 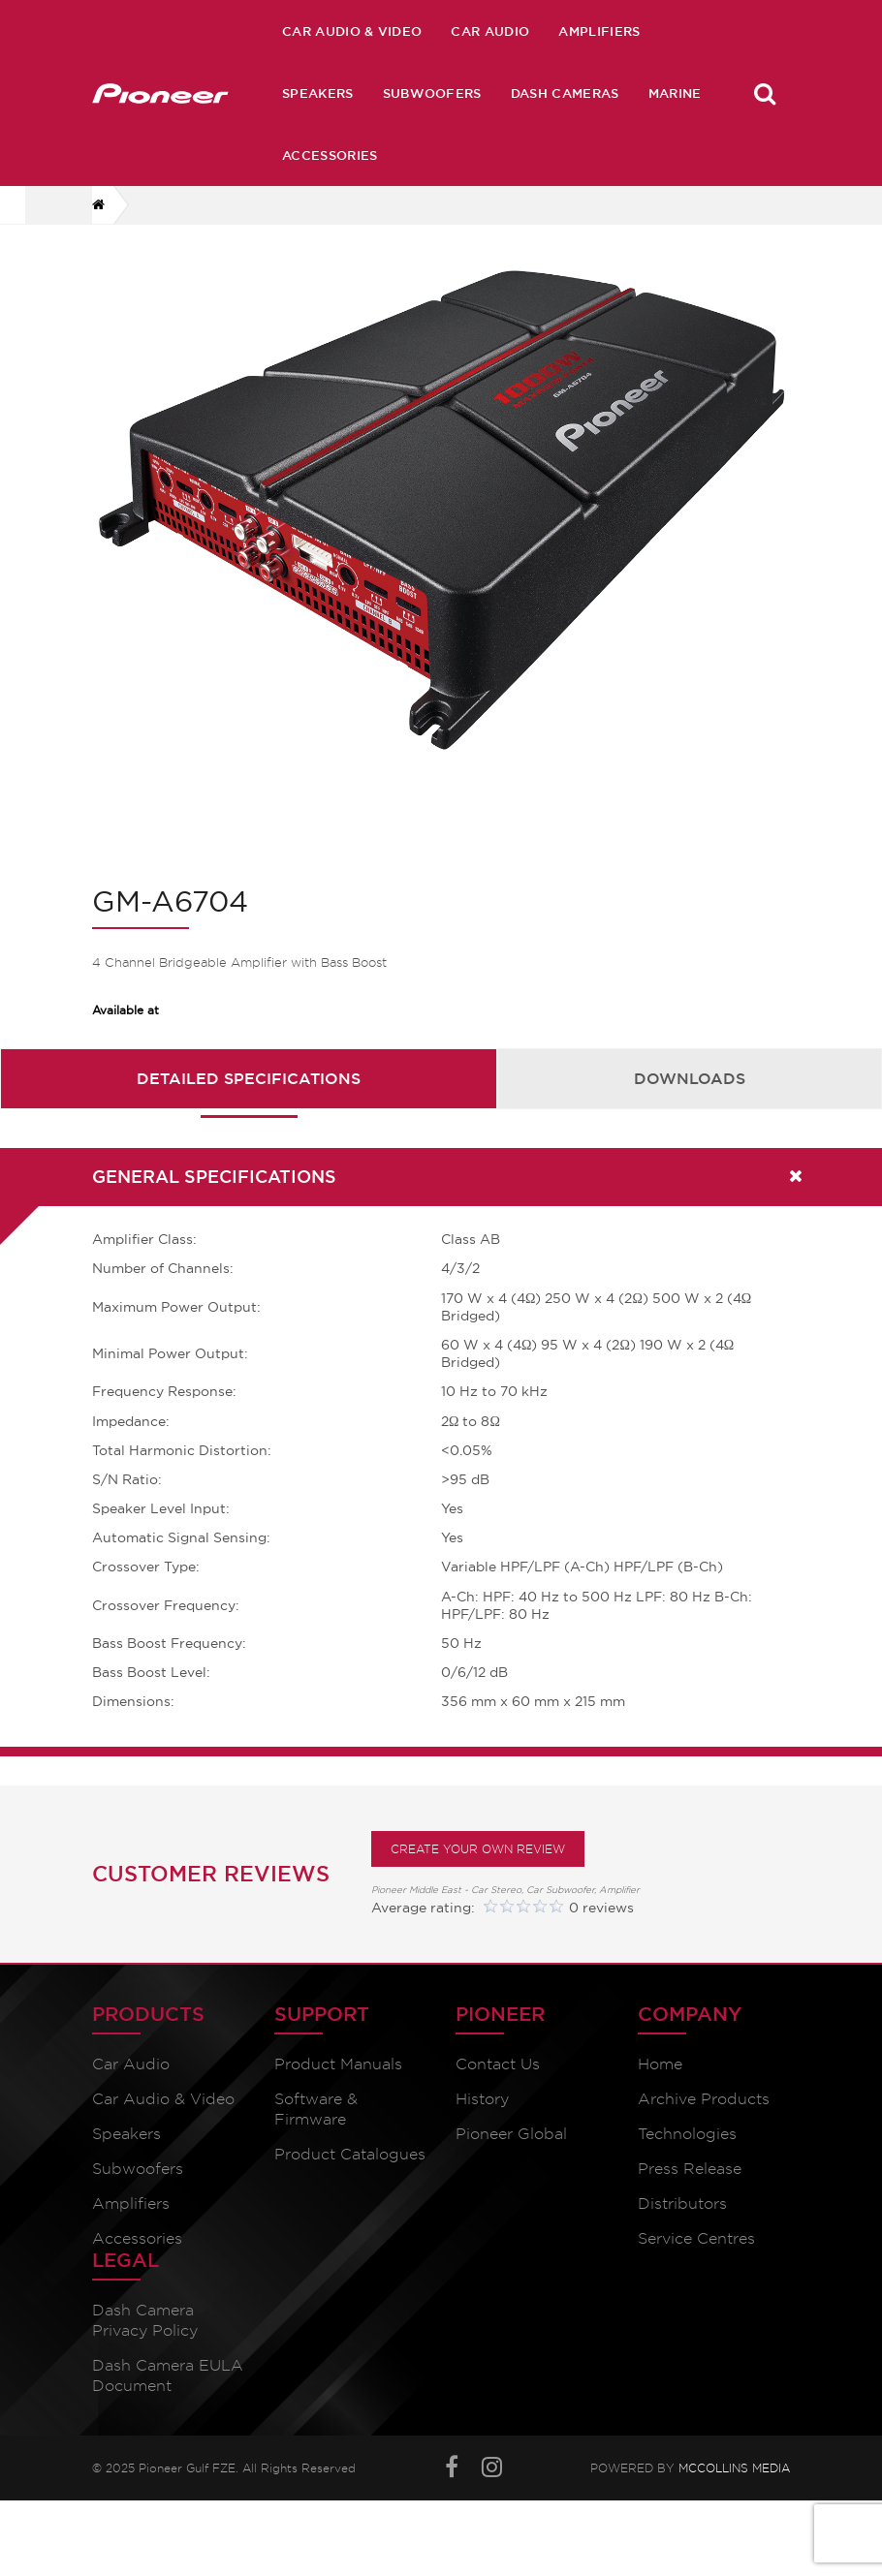 What do you see at coordinates (682, 2217) in the screenshot?
I see `Distributors` at bounding box center [682, 2217].